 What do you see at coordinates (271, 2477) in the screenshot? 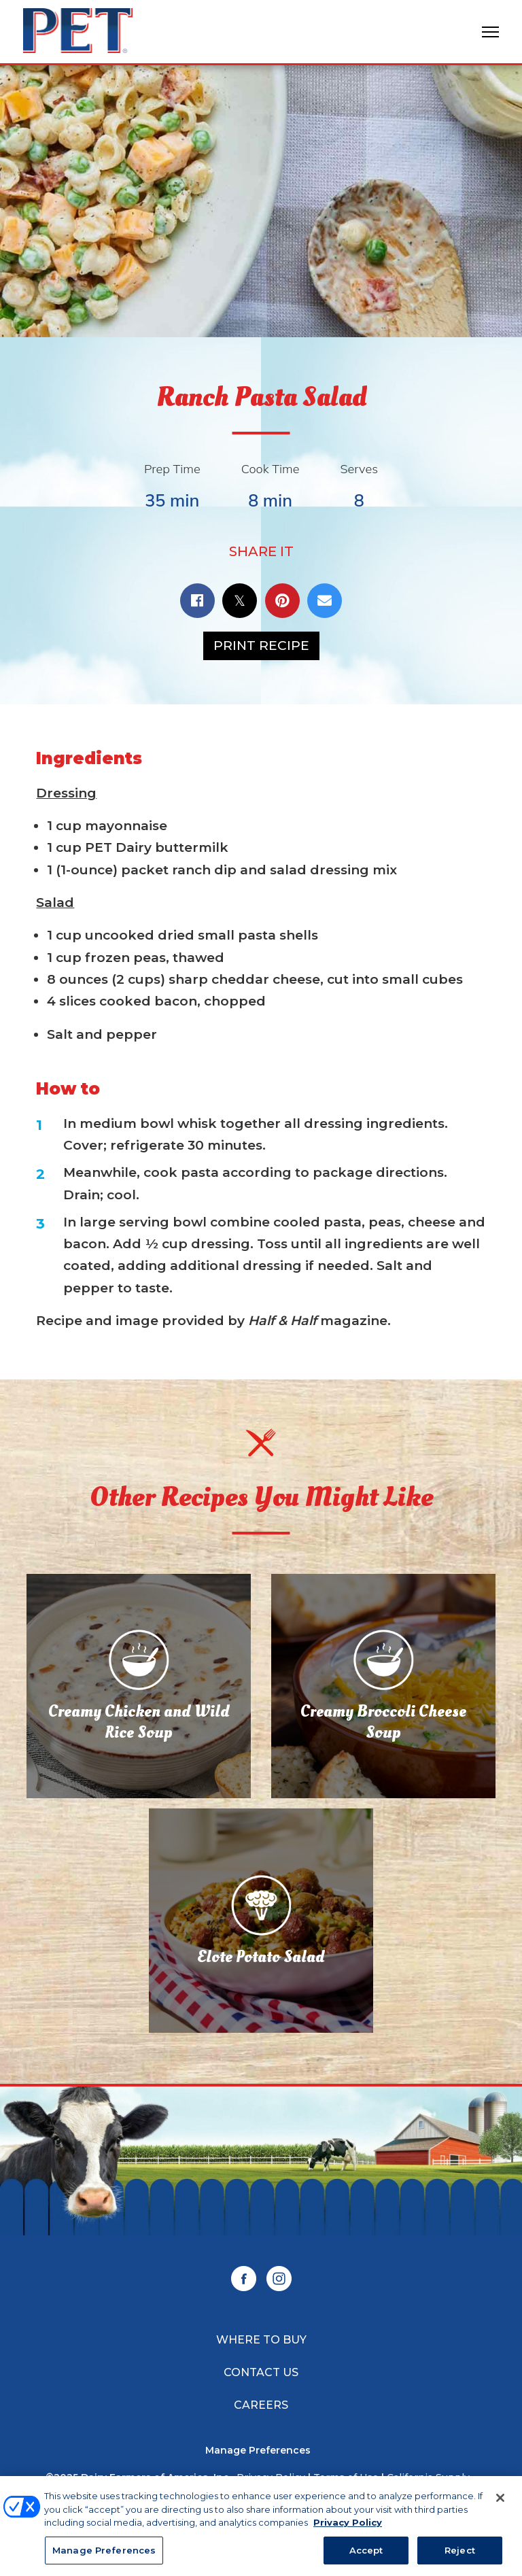
I see `Privacy Policy` at bounding box center [271, 2477].